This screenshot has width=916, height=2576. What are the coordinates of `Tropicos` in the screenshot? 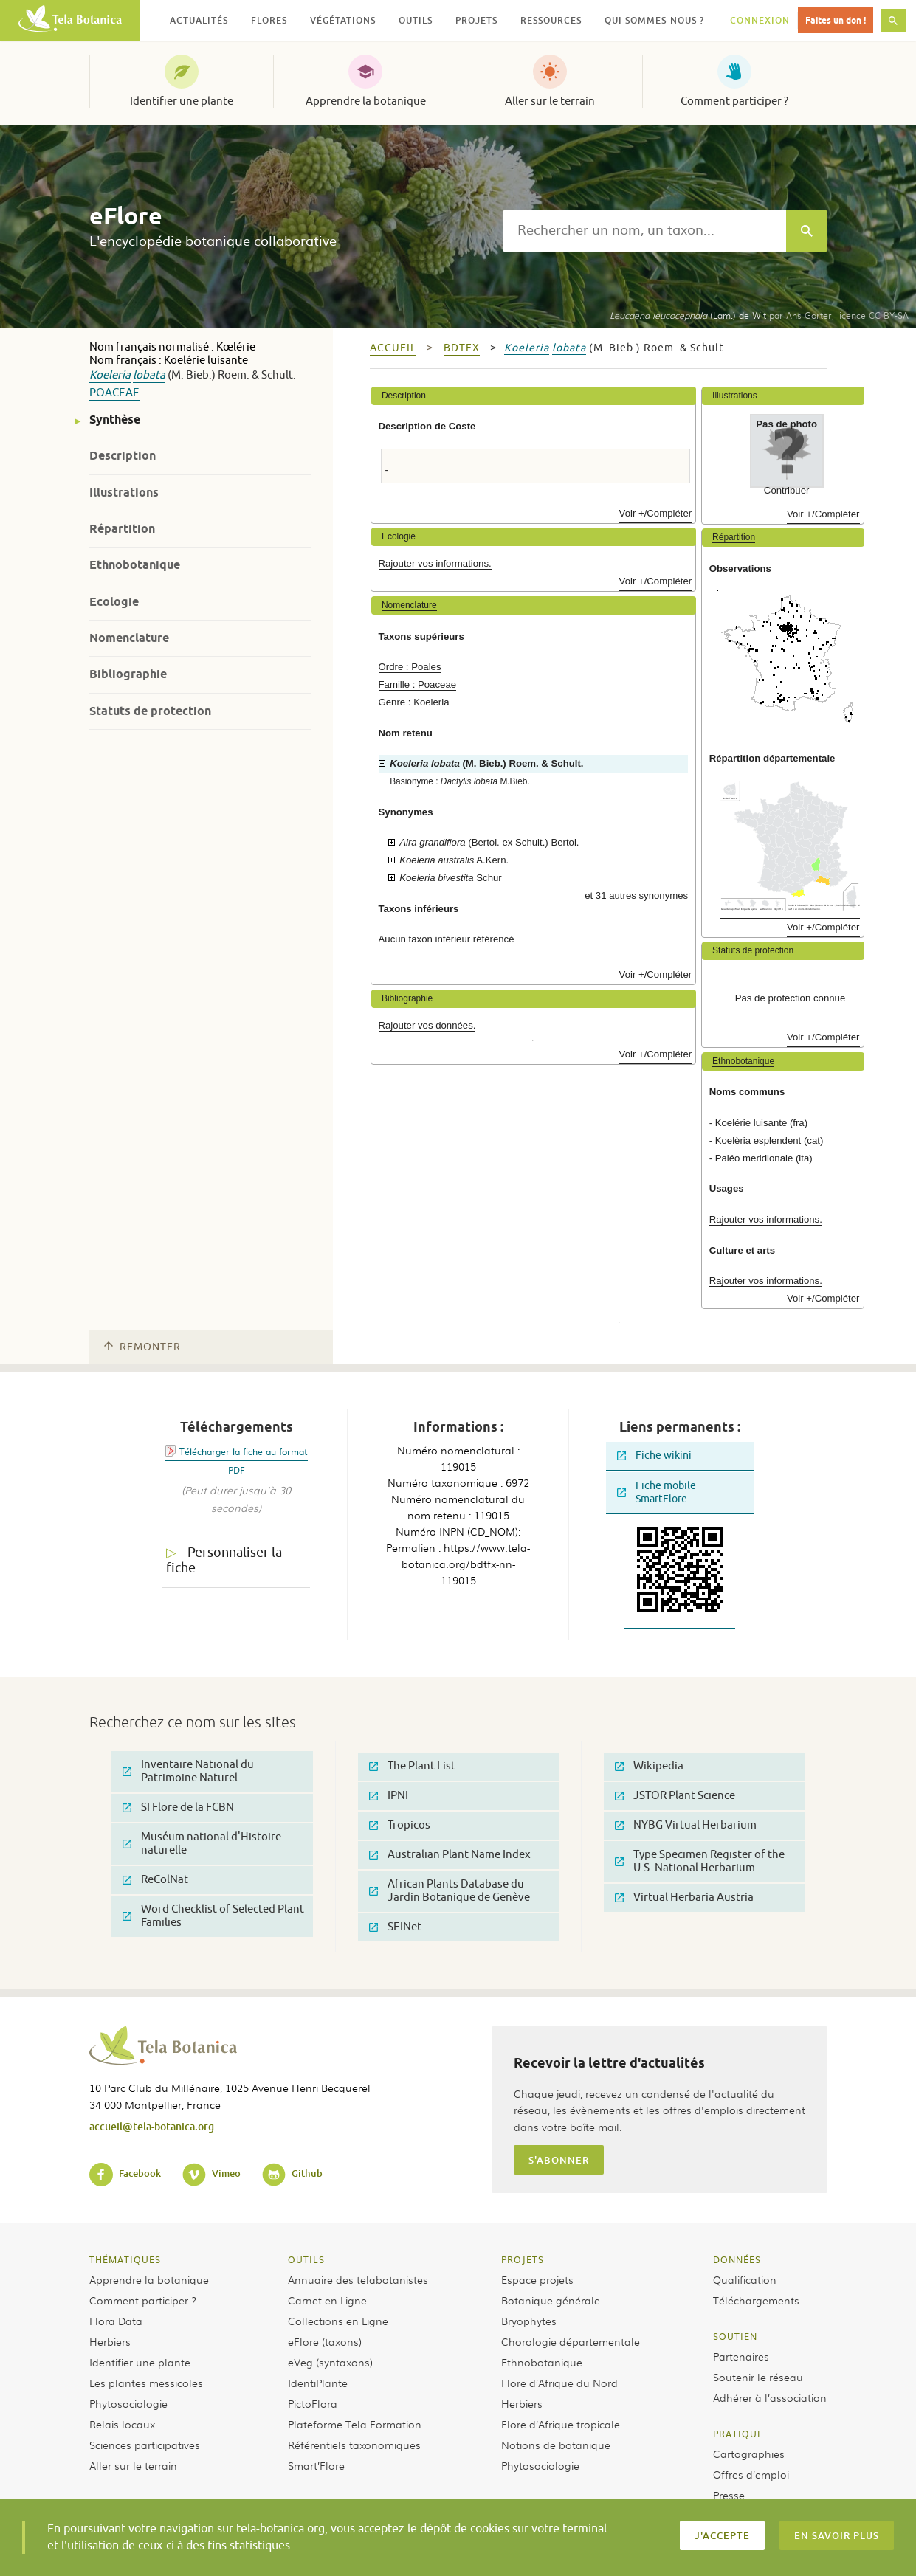 It's located at (399, 1825).